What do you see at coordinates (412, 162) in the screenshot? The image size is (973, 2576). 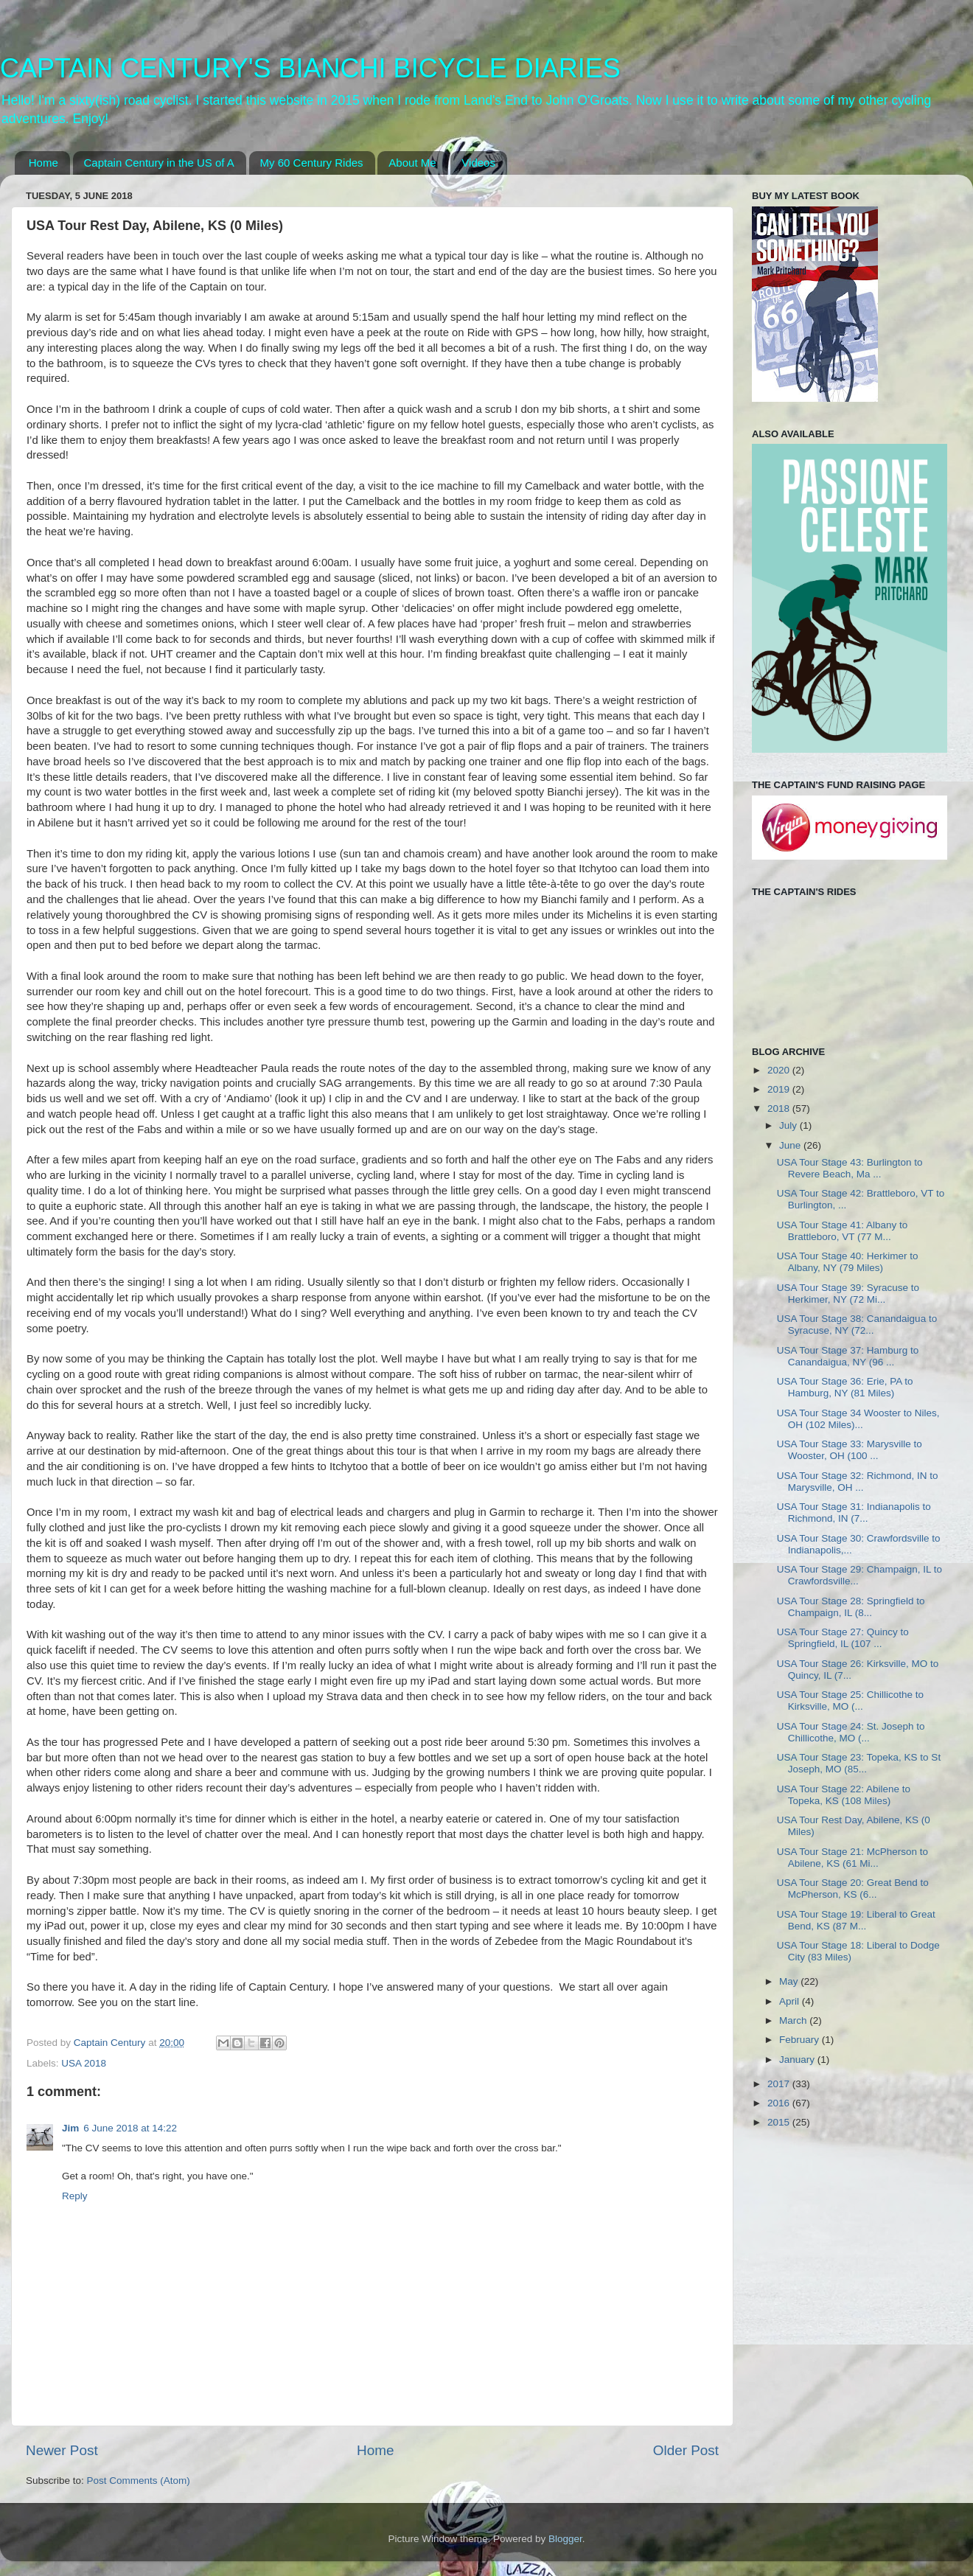 I see `About Me` at bounding box center [412, 162].